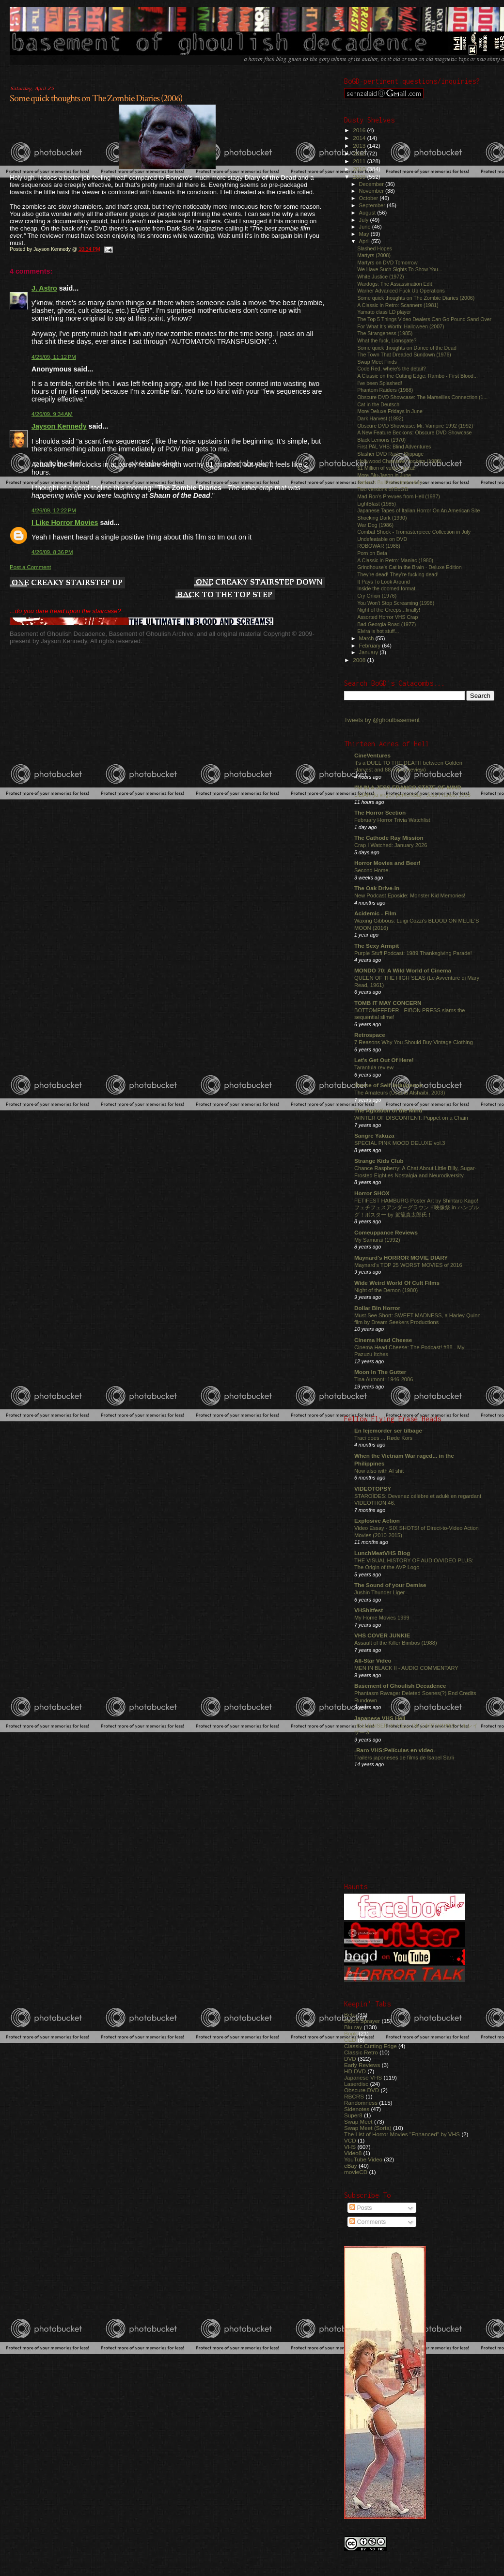  What do you see at coordinates (383, 1438) in the screenshot?
I see `Traci does ... Røde Kors` at bounding box center [383, 1438].